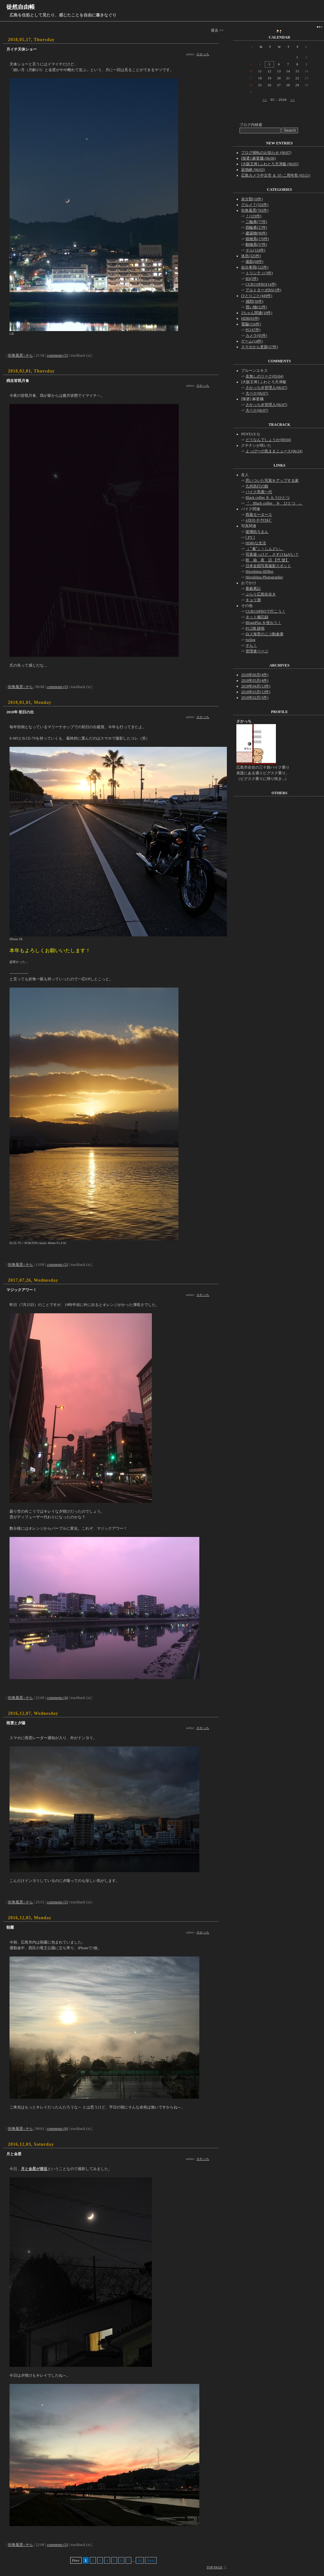 This screenshot has height=2576, width=324. What do you see at coordinates (21, 1290) in the screenshot?
I see `マジックアワー！` at bounding box center [21, 1290].